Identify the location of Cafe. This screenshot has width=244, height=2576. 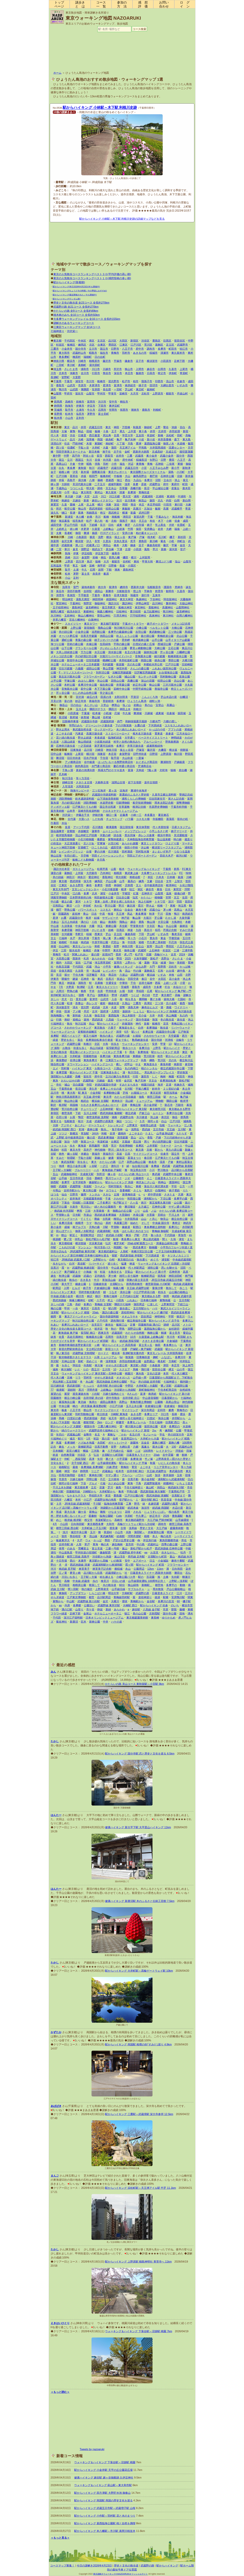
(119, 1515).